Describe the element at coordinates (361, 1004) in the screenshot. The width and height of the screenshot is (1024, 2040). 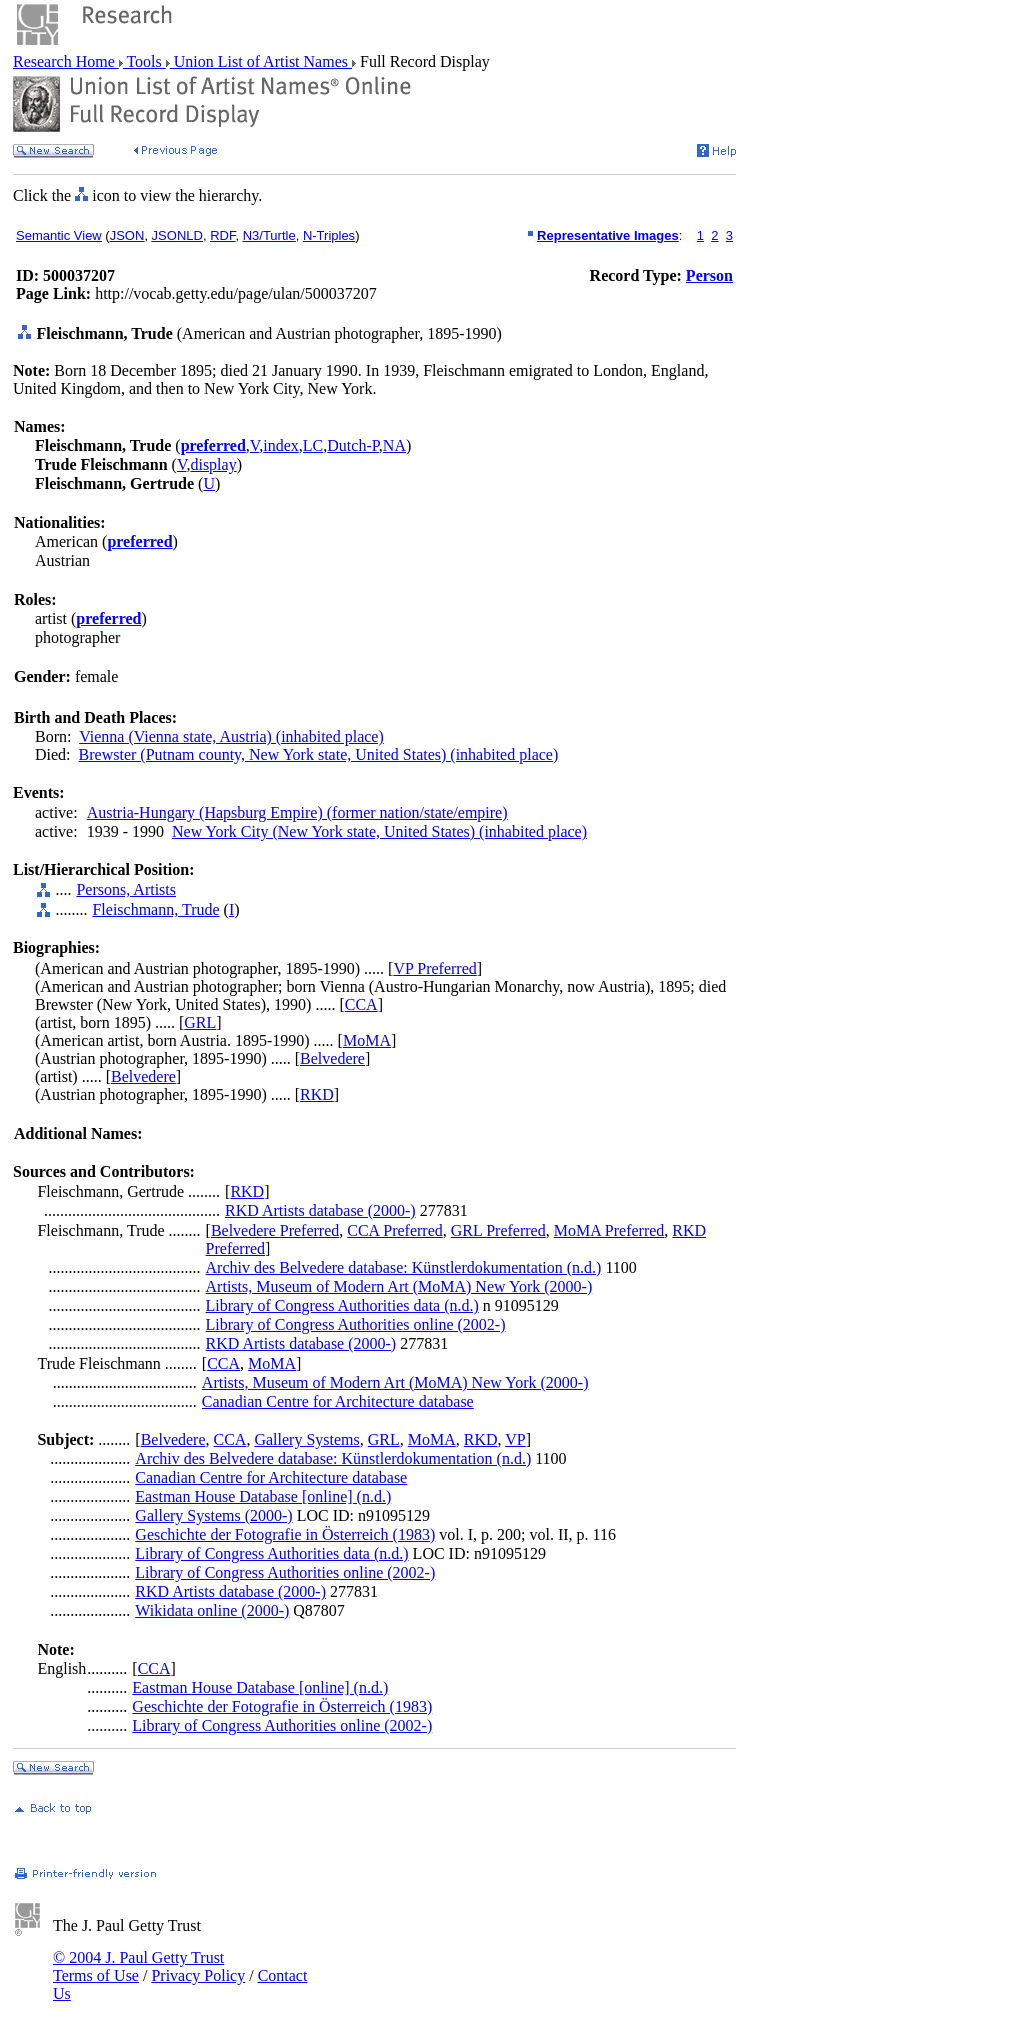
I see `CCA` at that location.